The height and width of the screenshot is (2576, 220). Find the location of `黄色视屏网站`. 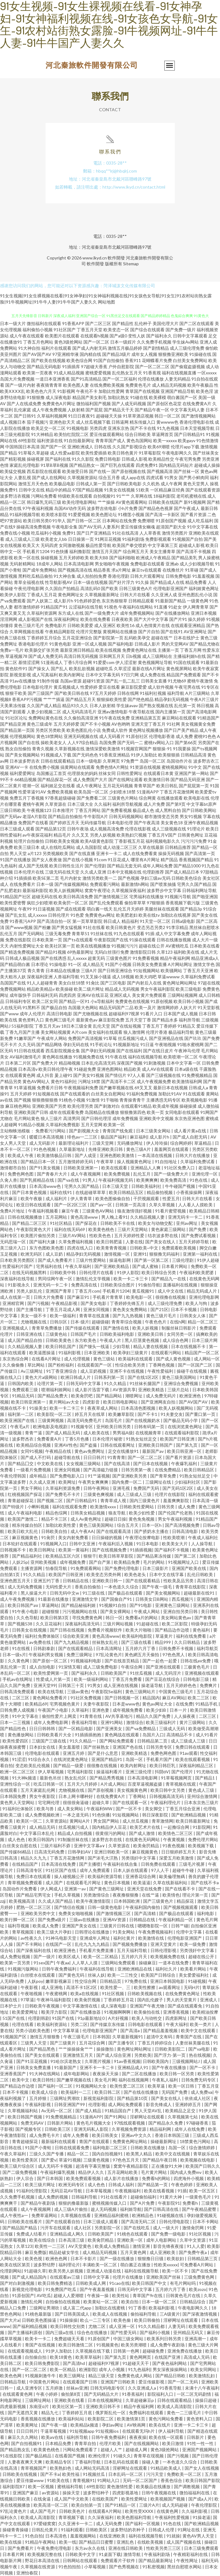

黄色视屏网站 is located at coordinates (179, 668).